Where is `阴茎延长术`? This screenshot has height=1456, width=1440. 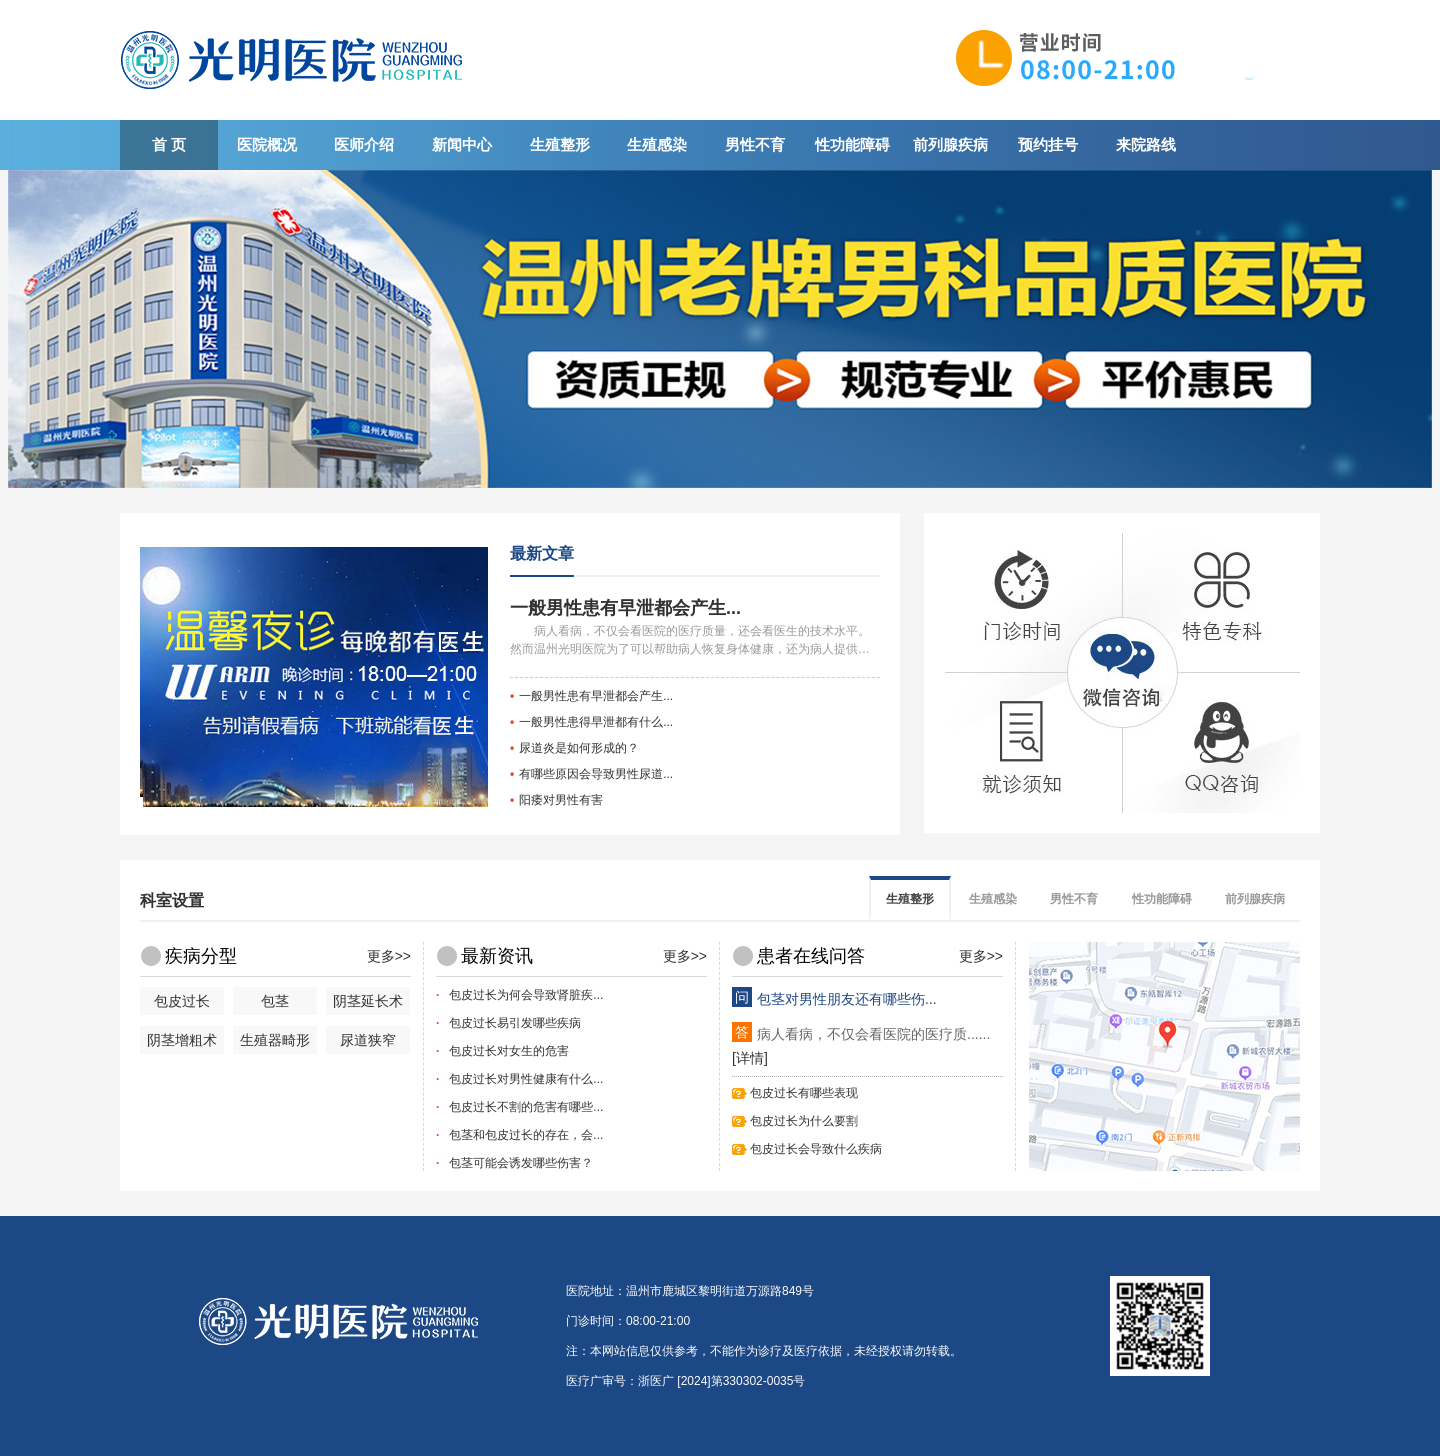
阴茎延长术 is located at coordinates (368, 1001).